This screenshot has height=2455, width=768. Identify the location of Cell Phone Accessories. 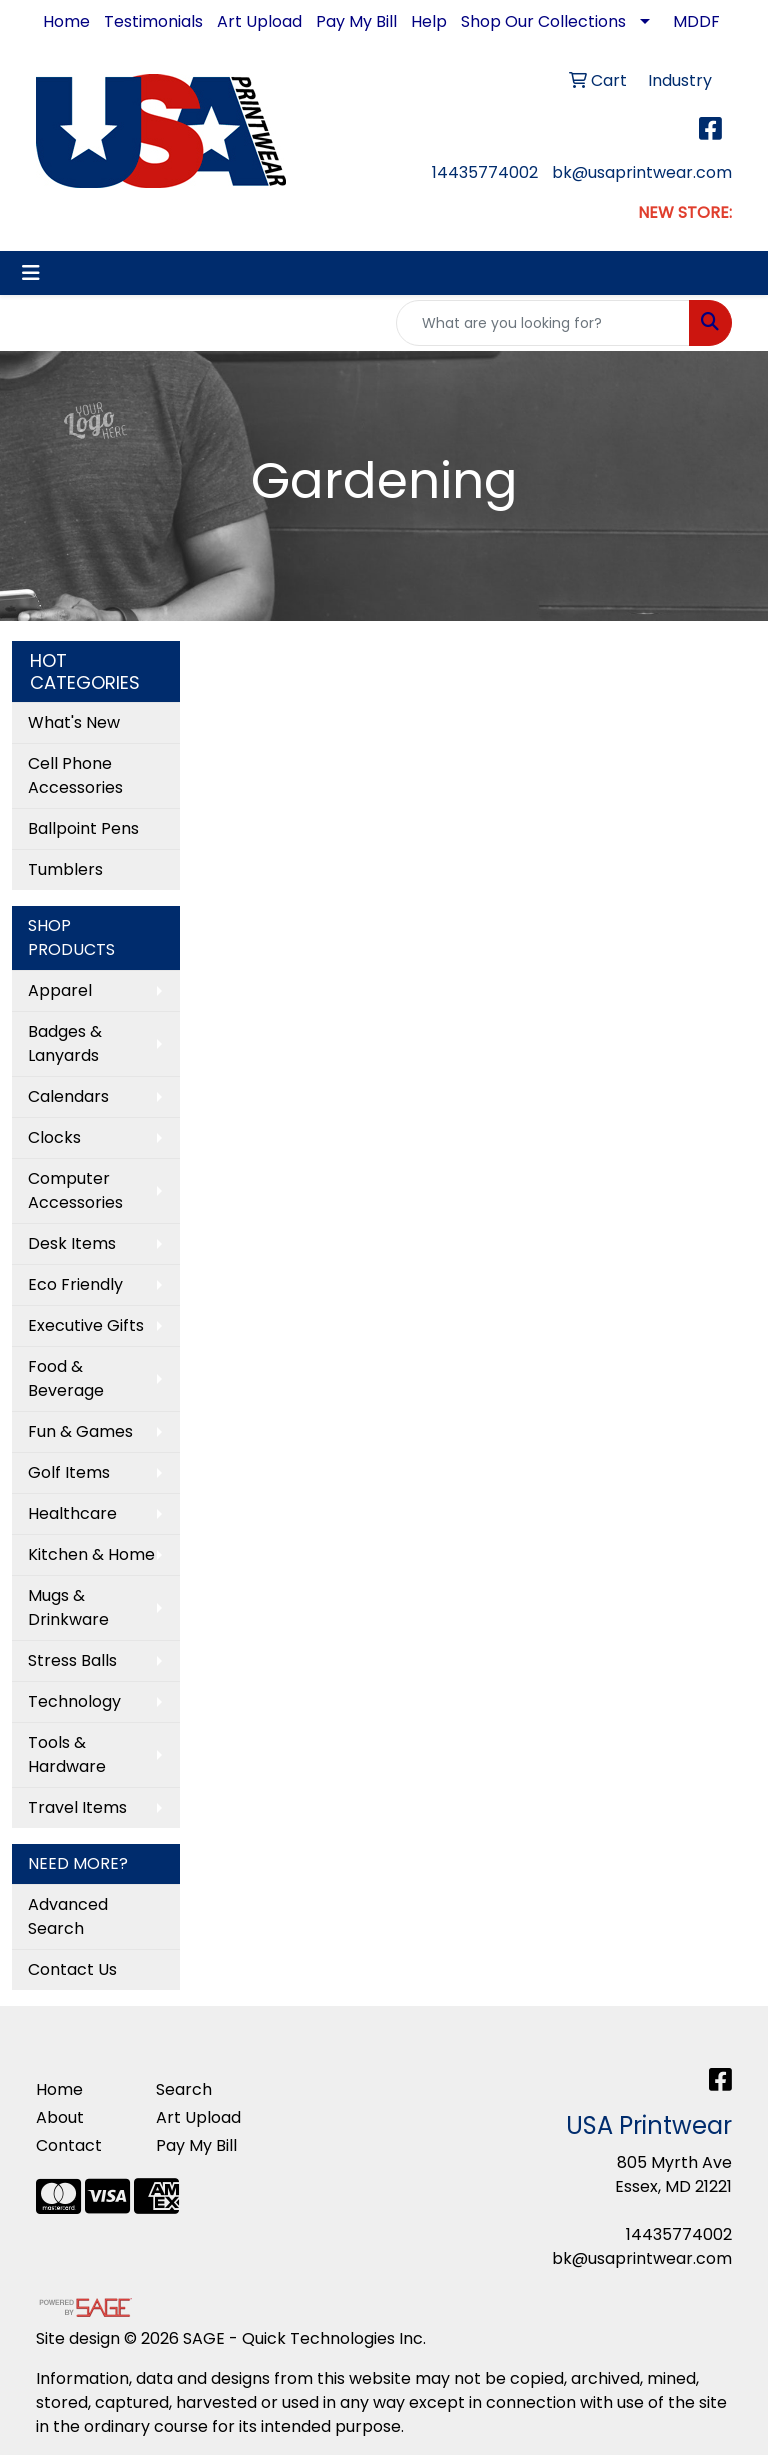
(75, 775).